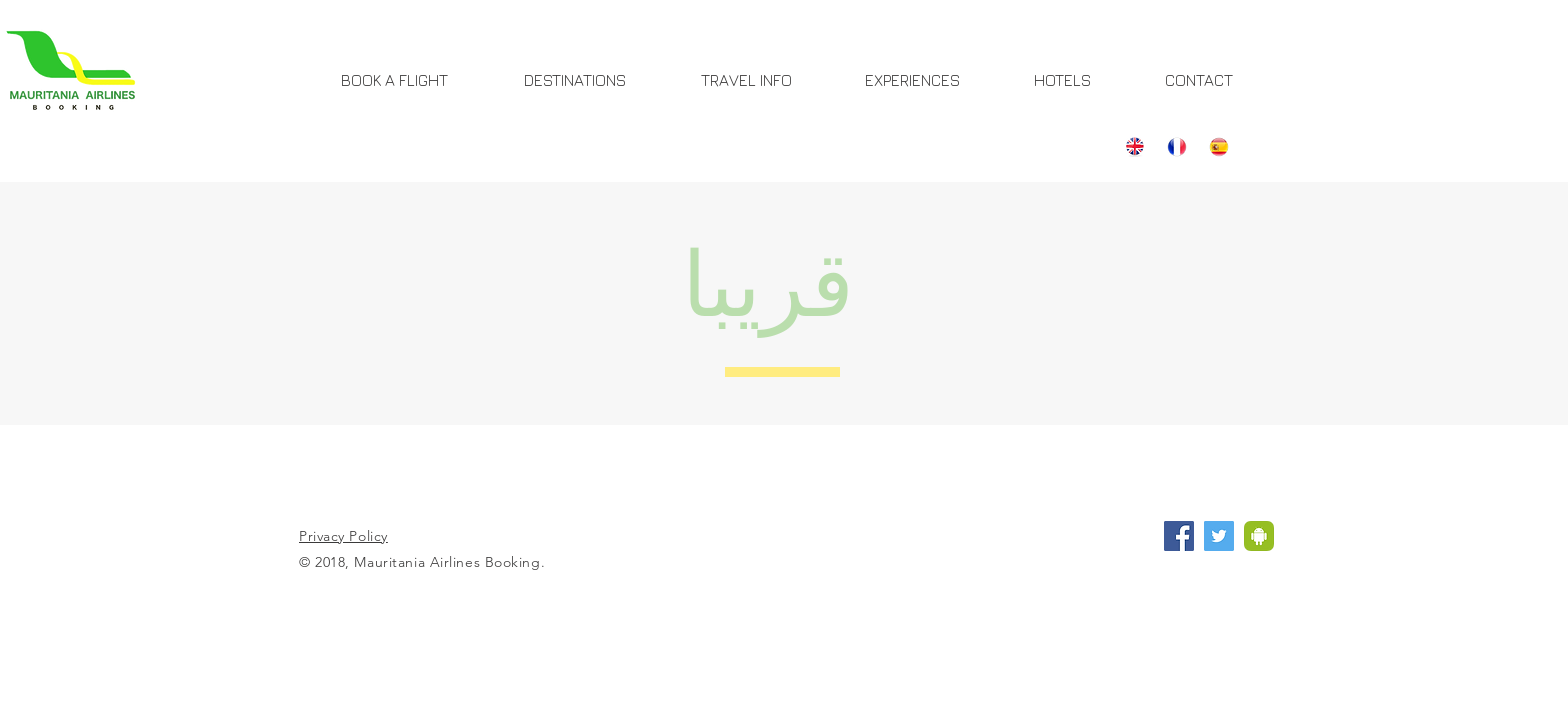 The image size is (1568, 720). What do you see at coordinates (394, 80) in the screenshot?
I see `[BOOK A FLIGHT]` at bounding box center [394, 80].